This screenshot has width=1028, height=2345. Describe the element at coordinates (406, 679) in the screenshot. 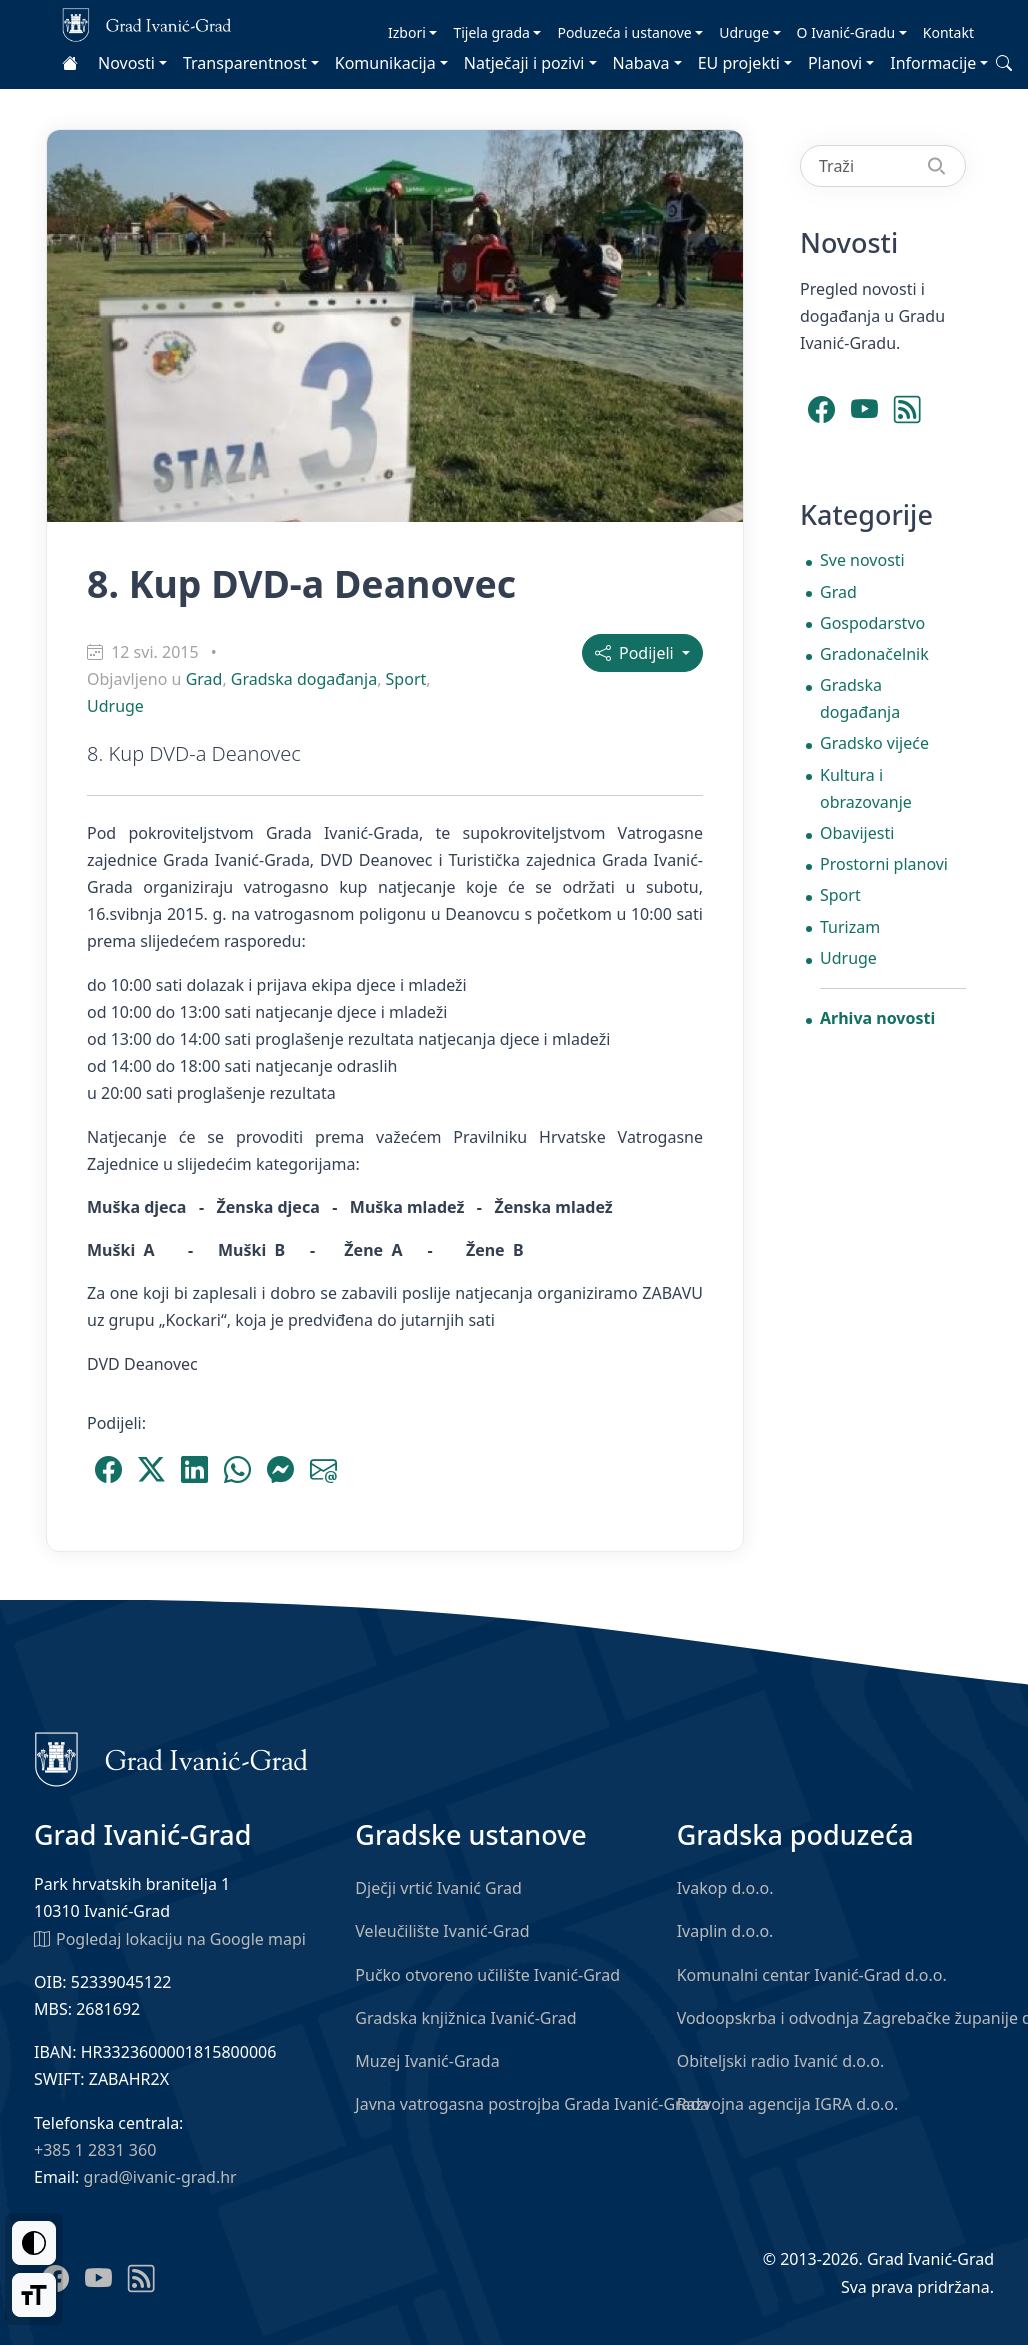

I see `Sport` at that location.